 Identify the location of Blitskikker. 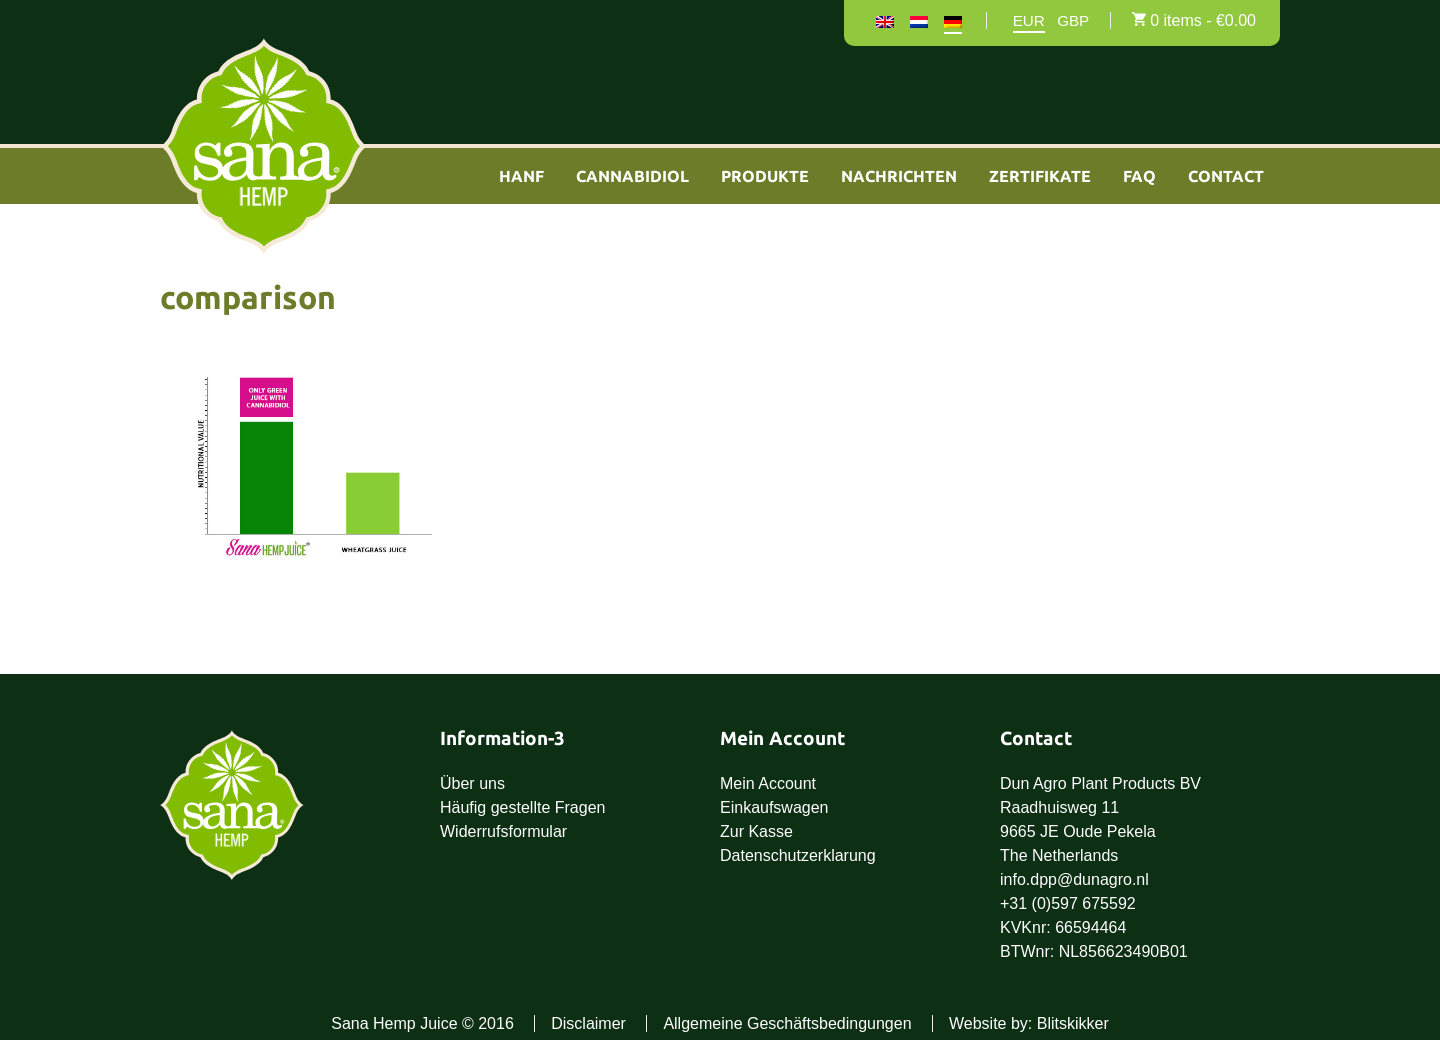
(1073, 1023).